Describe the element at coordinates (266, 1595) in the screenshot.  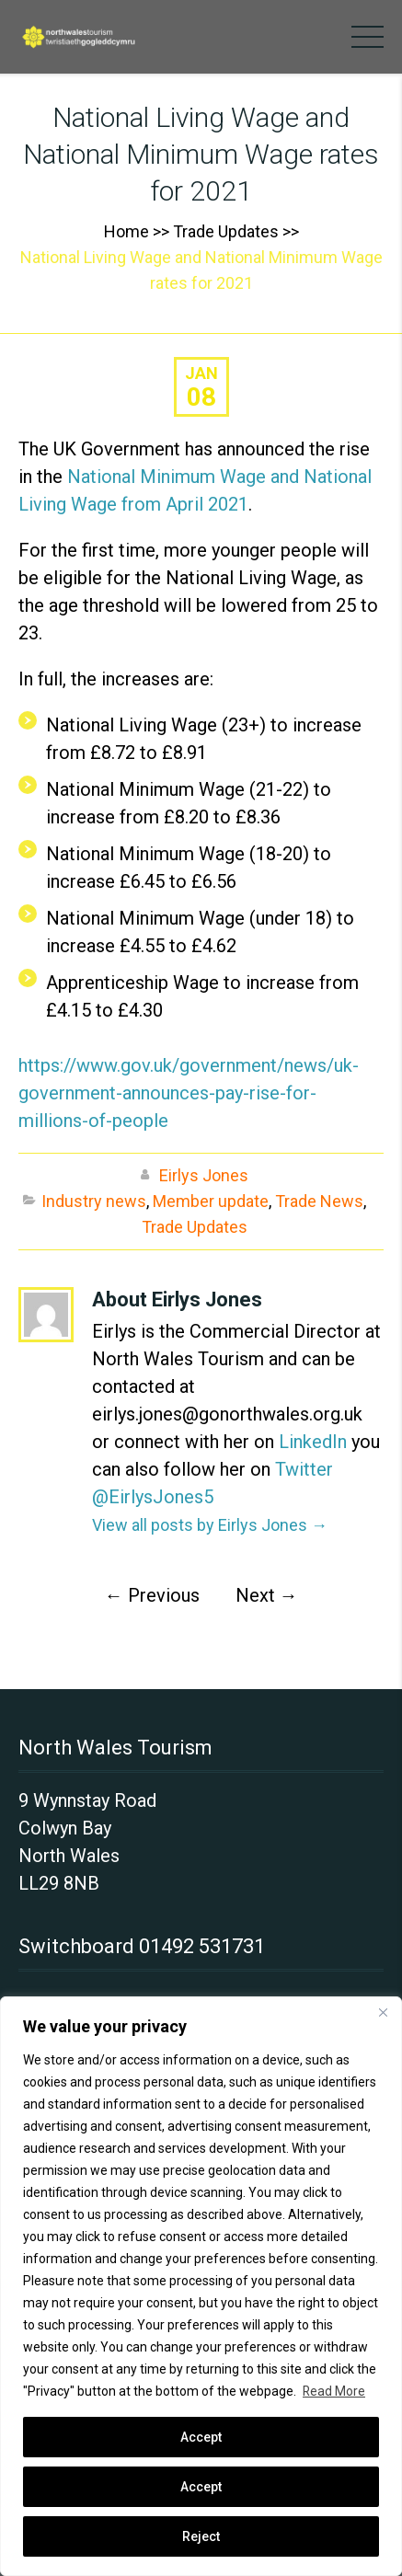
I see `Next` at that location.